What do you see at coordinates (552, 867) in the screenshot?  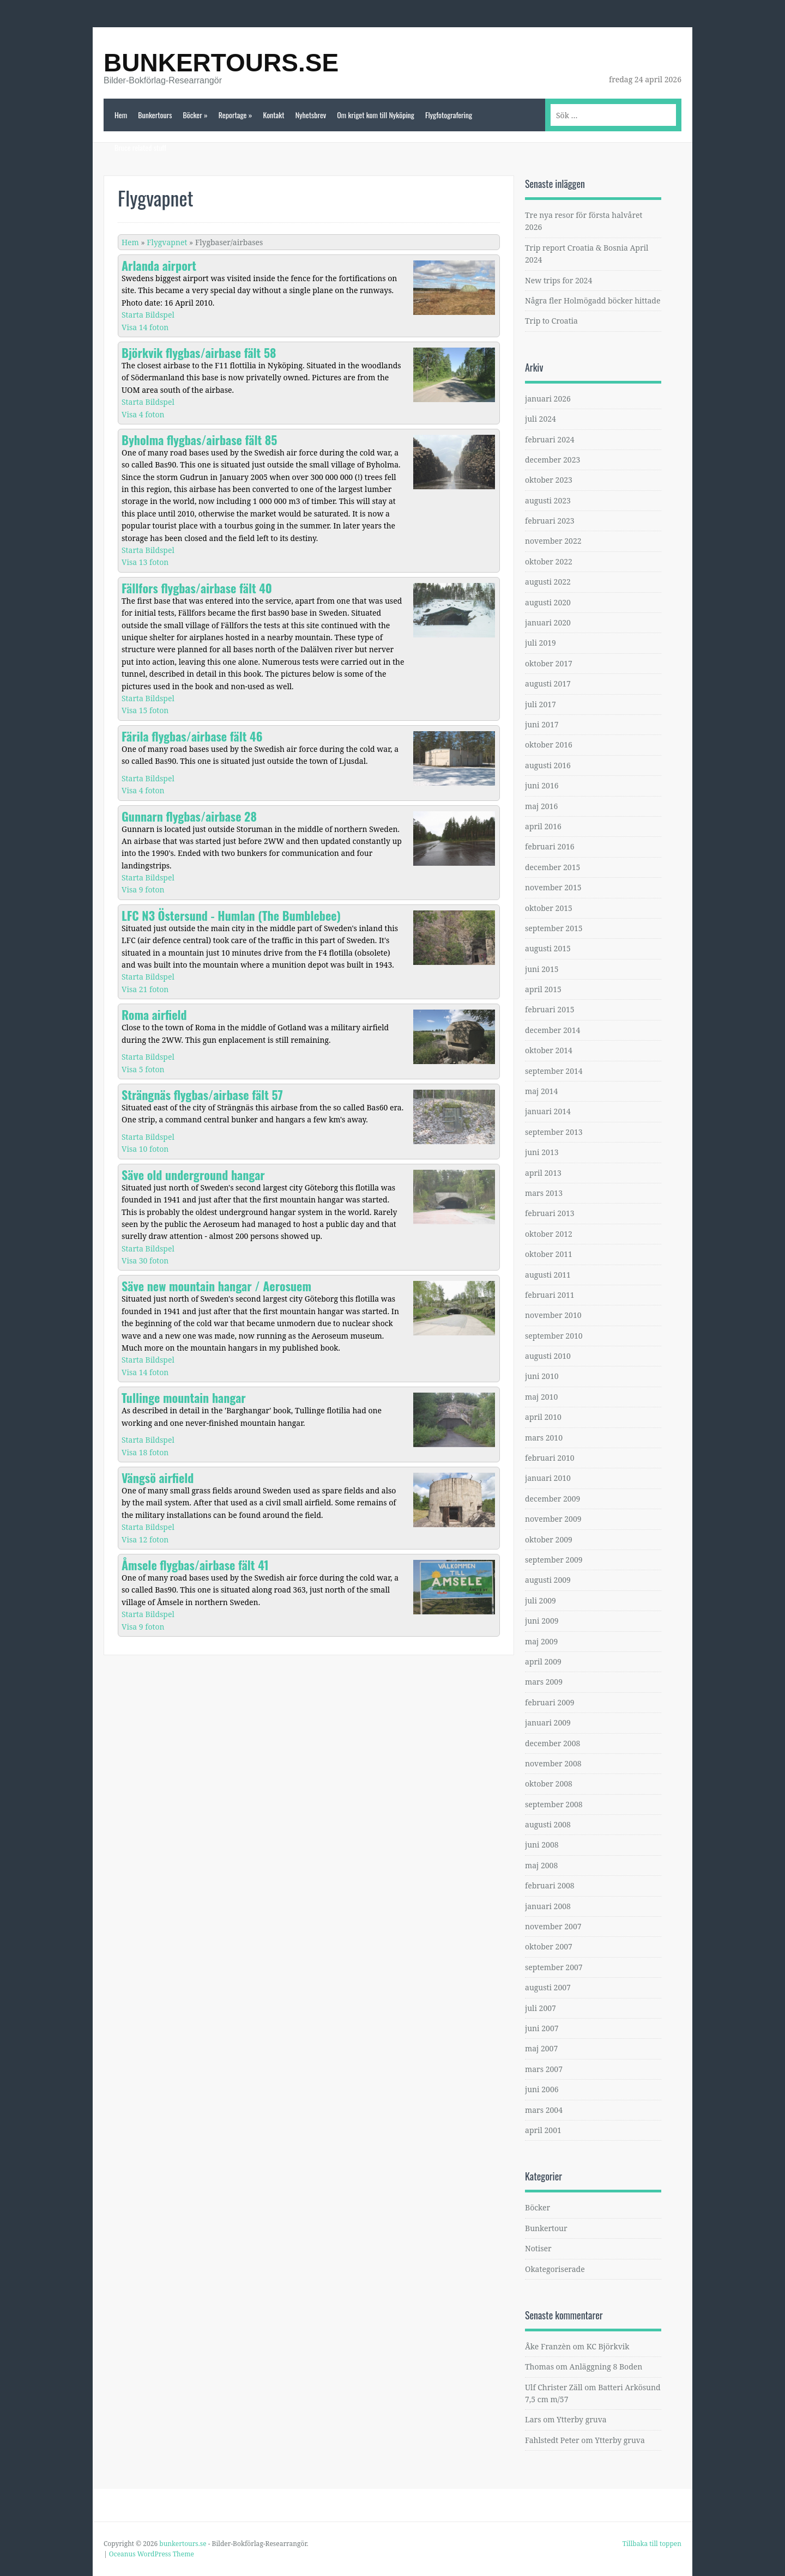 I see `december 2015` at bounding box center [552, 867].